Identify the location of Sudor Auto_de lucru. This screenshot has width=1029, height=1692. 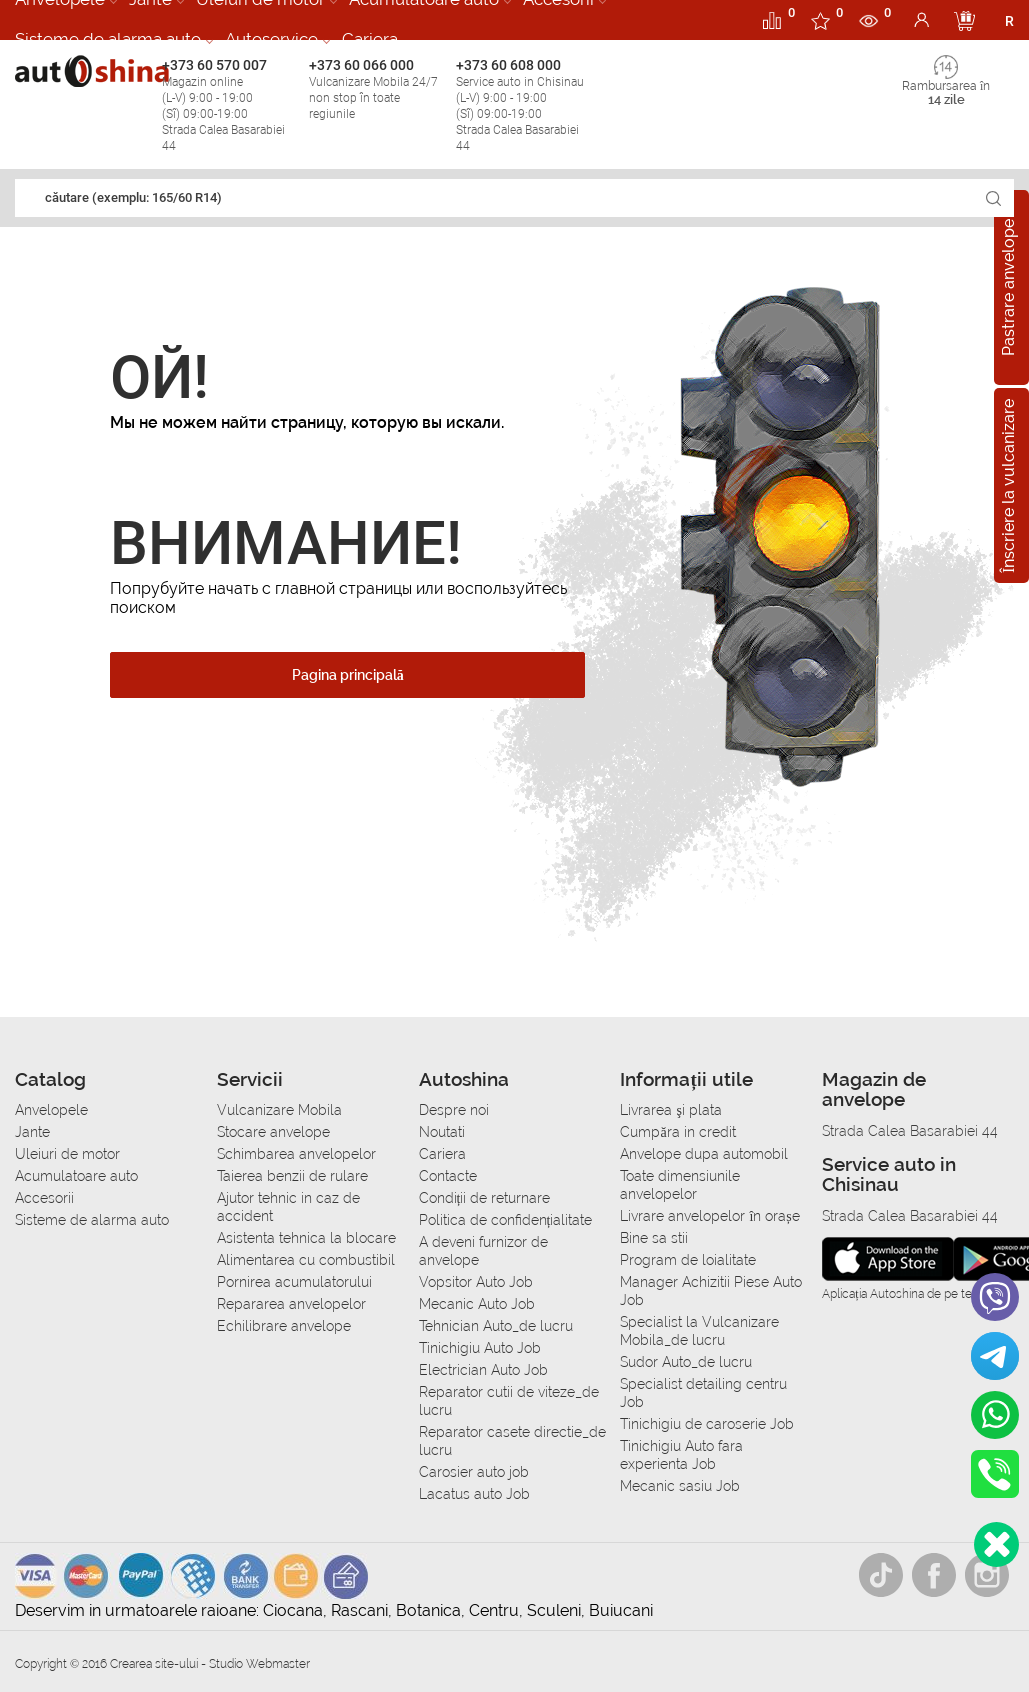
(686, 1362).